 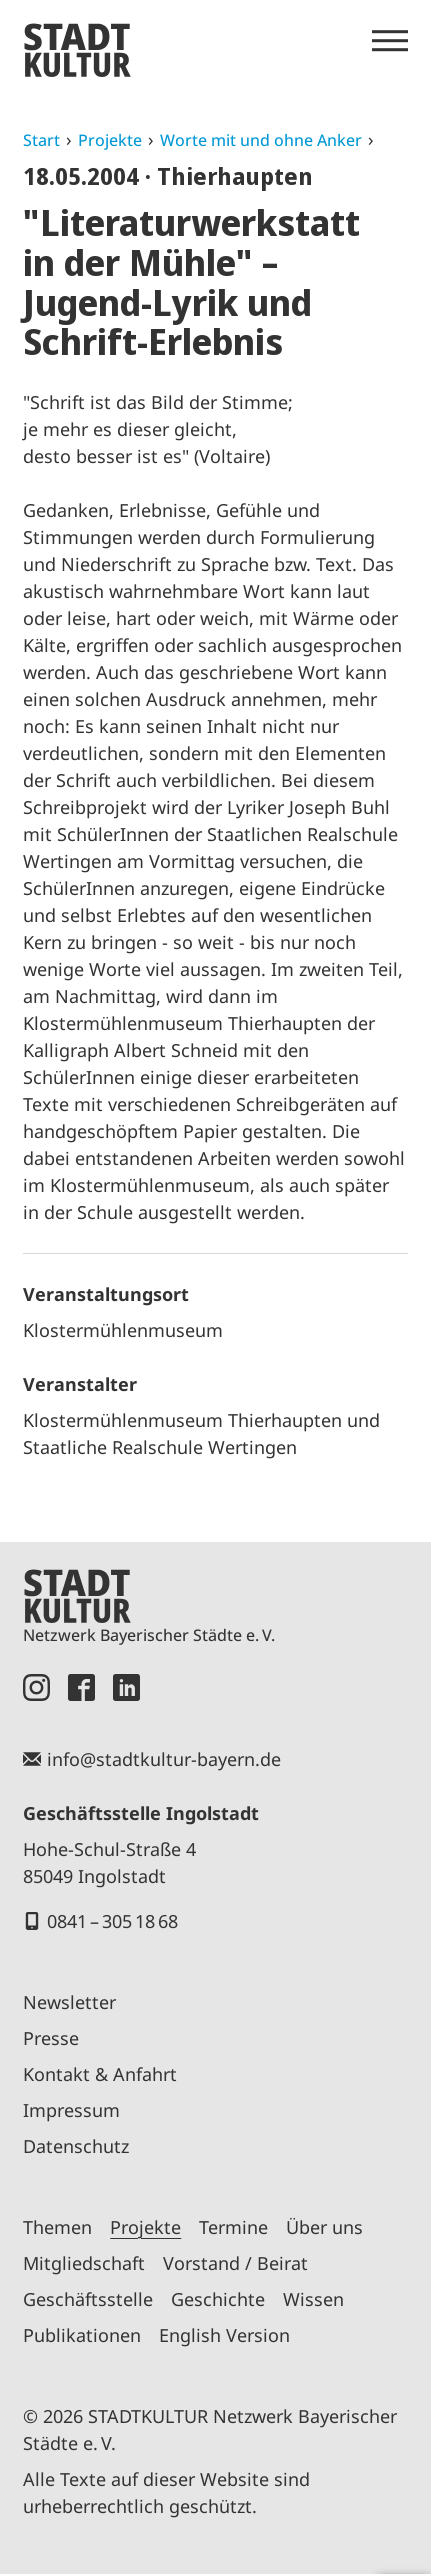 What do you see at coordinates (51, 2038) in the screenshot?
I see `Presse` at bounding box center [51, 2038].